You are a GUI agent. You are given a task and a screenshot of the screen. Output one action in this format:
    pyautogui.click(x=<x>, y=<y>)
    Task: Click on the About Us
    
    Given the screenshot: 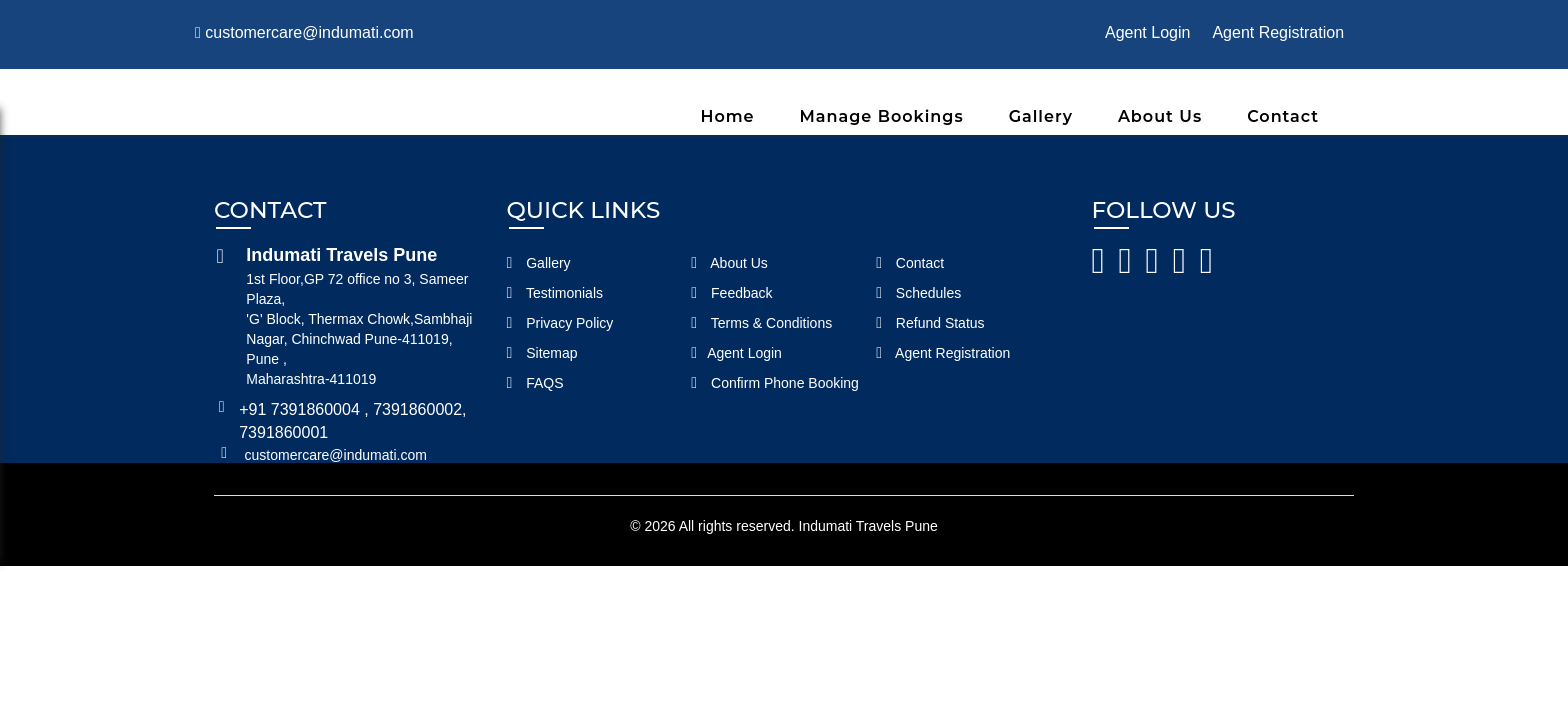 What is the action you would take?
    pyautogui.click(x=1160, y=116)
    